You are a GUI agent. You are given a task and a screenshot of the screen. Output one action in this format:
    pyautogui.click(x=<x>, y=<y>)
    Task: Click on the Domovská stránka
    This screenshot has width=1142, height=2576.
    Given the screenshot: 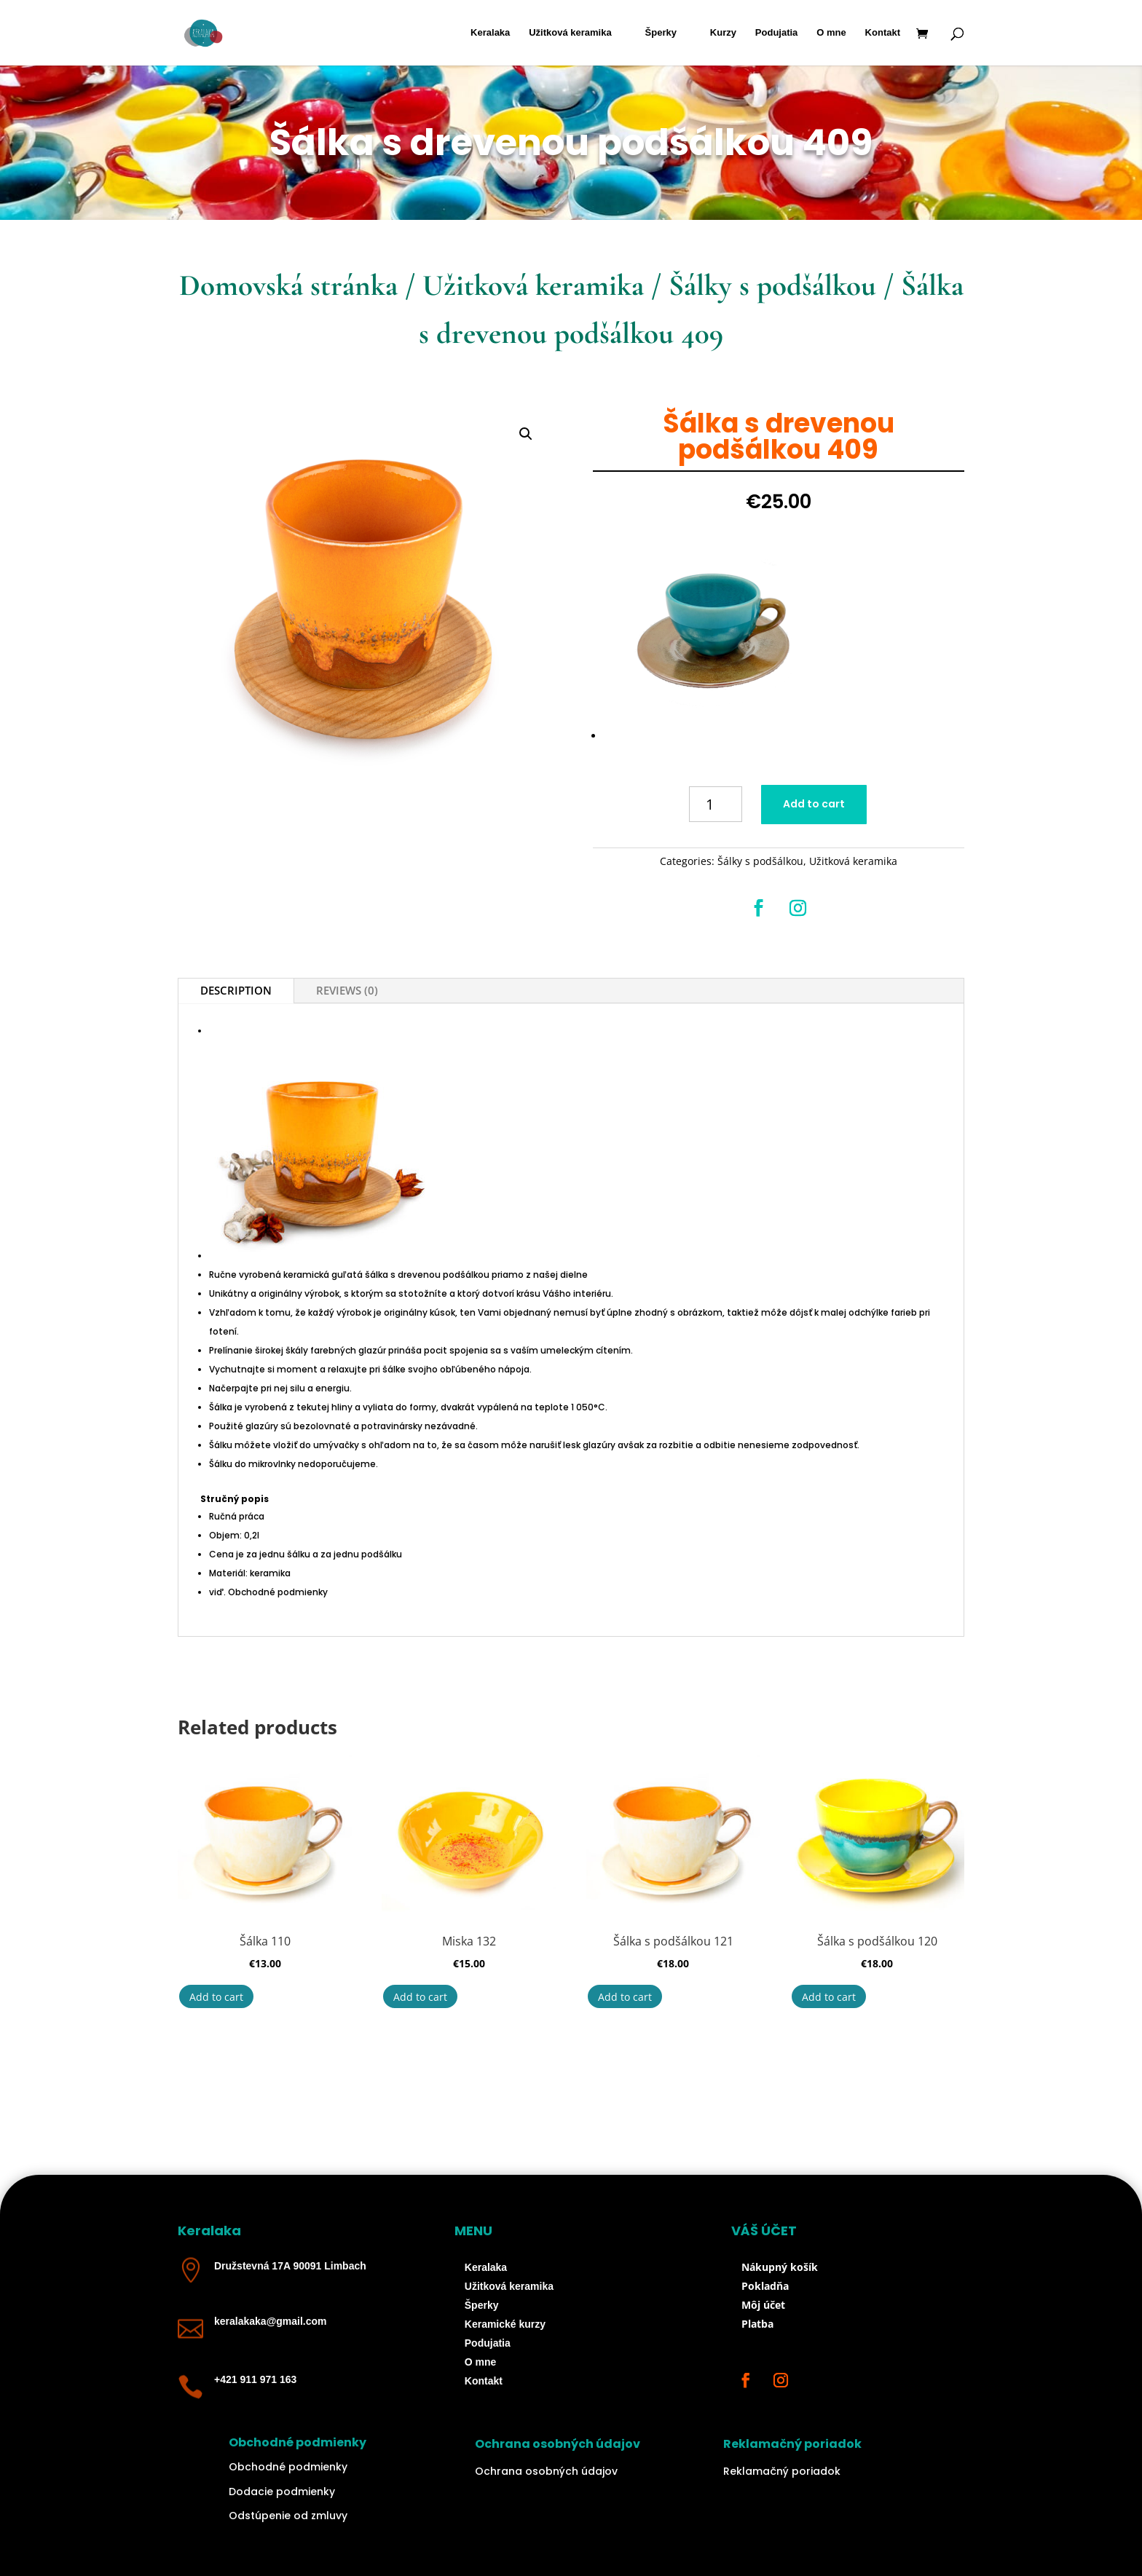 What is the action you would take?
    pyautogui.click(x=288, y=285)
    